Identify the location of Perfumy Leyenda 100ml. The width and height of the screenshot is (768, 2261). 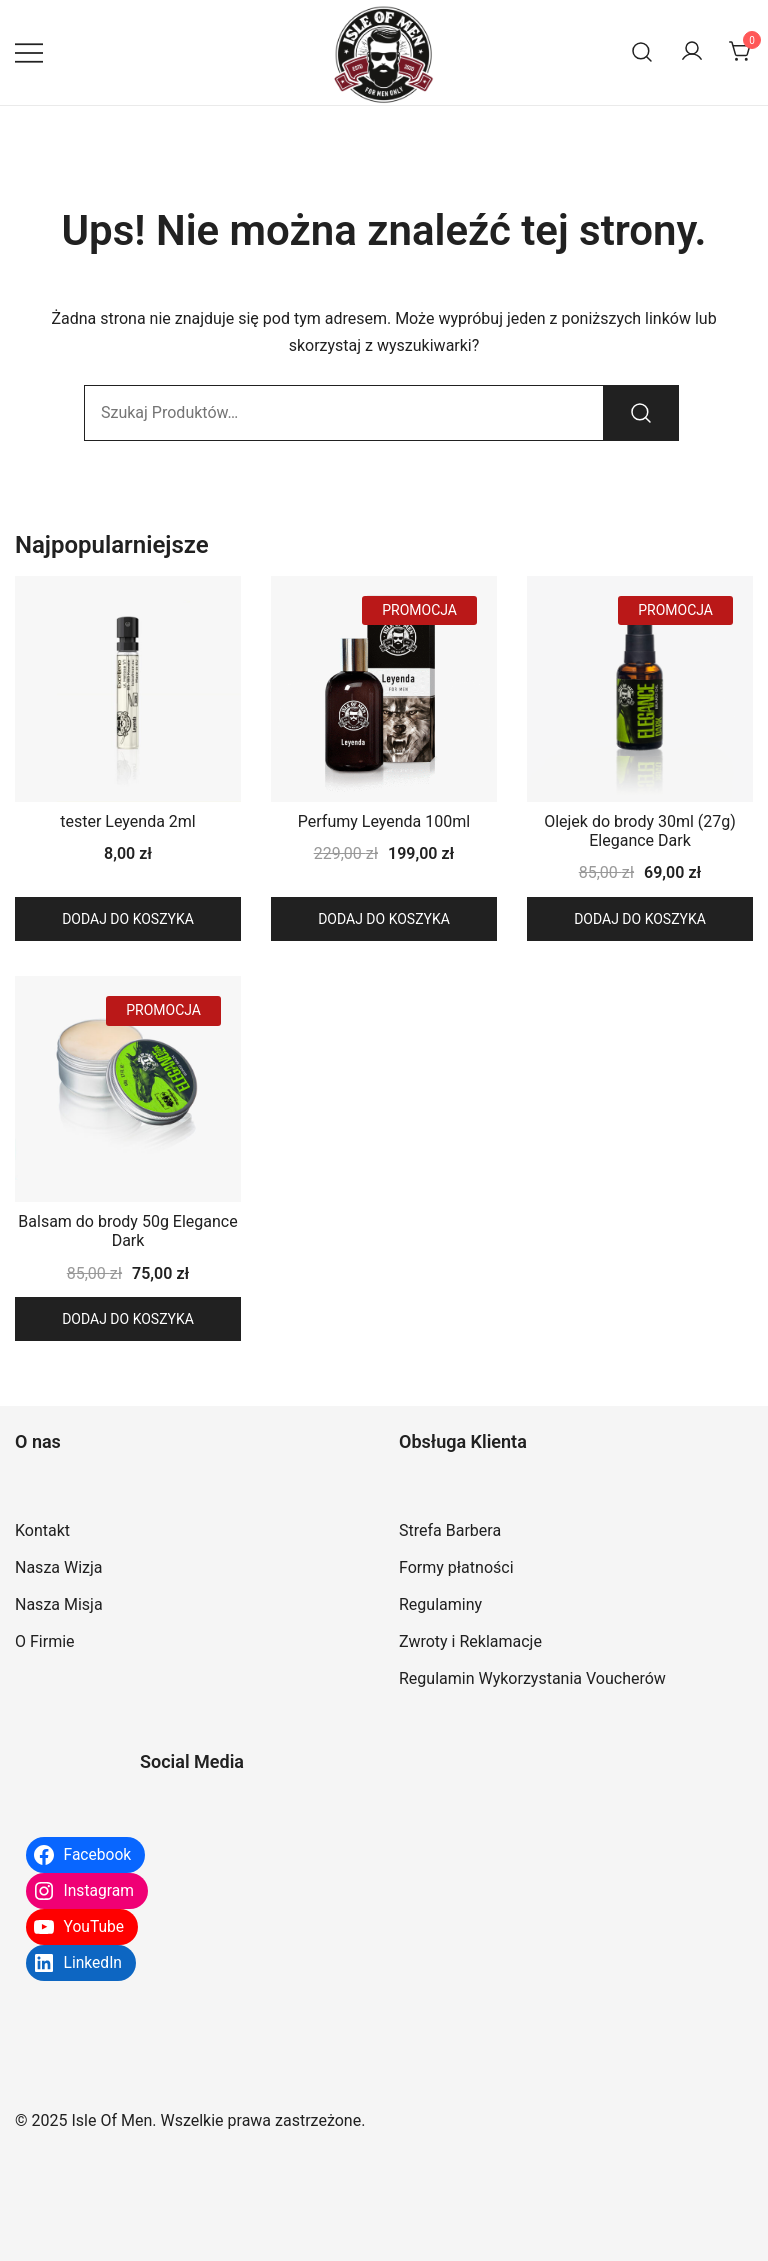
(384, 821).